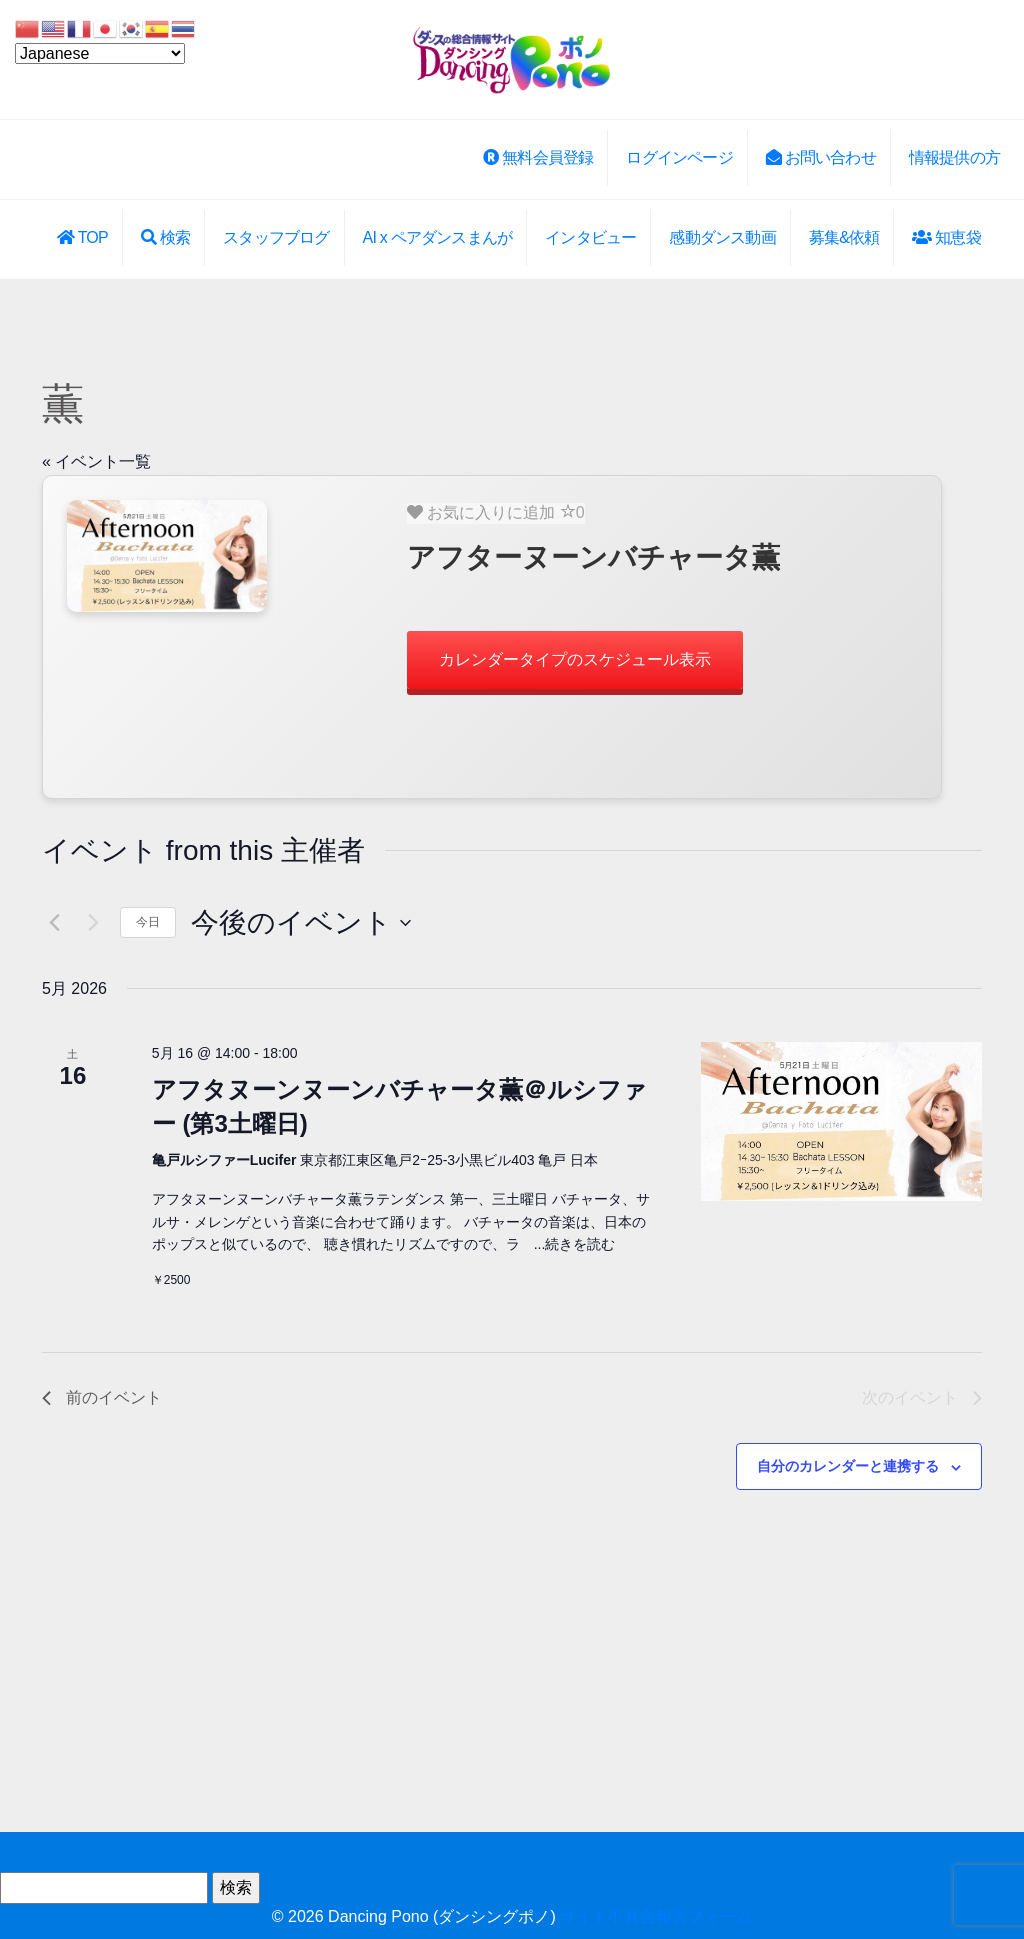  What do you see at coordinates (100, 53) in the screenshot?
I see `[Select Language]` at bounding box center [100, 53].